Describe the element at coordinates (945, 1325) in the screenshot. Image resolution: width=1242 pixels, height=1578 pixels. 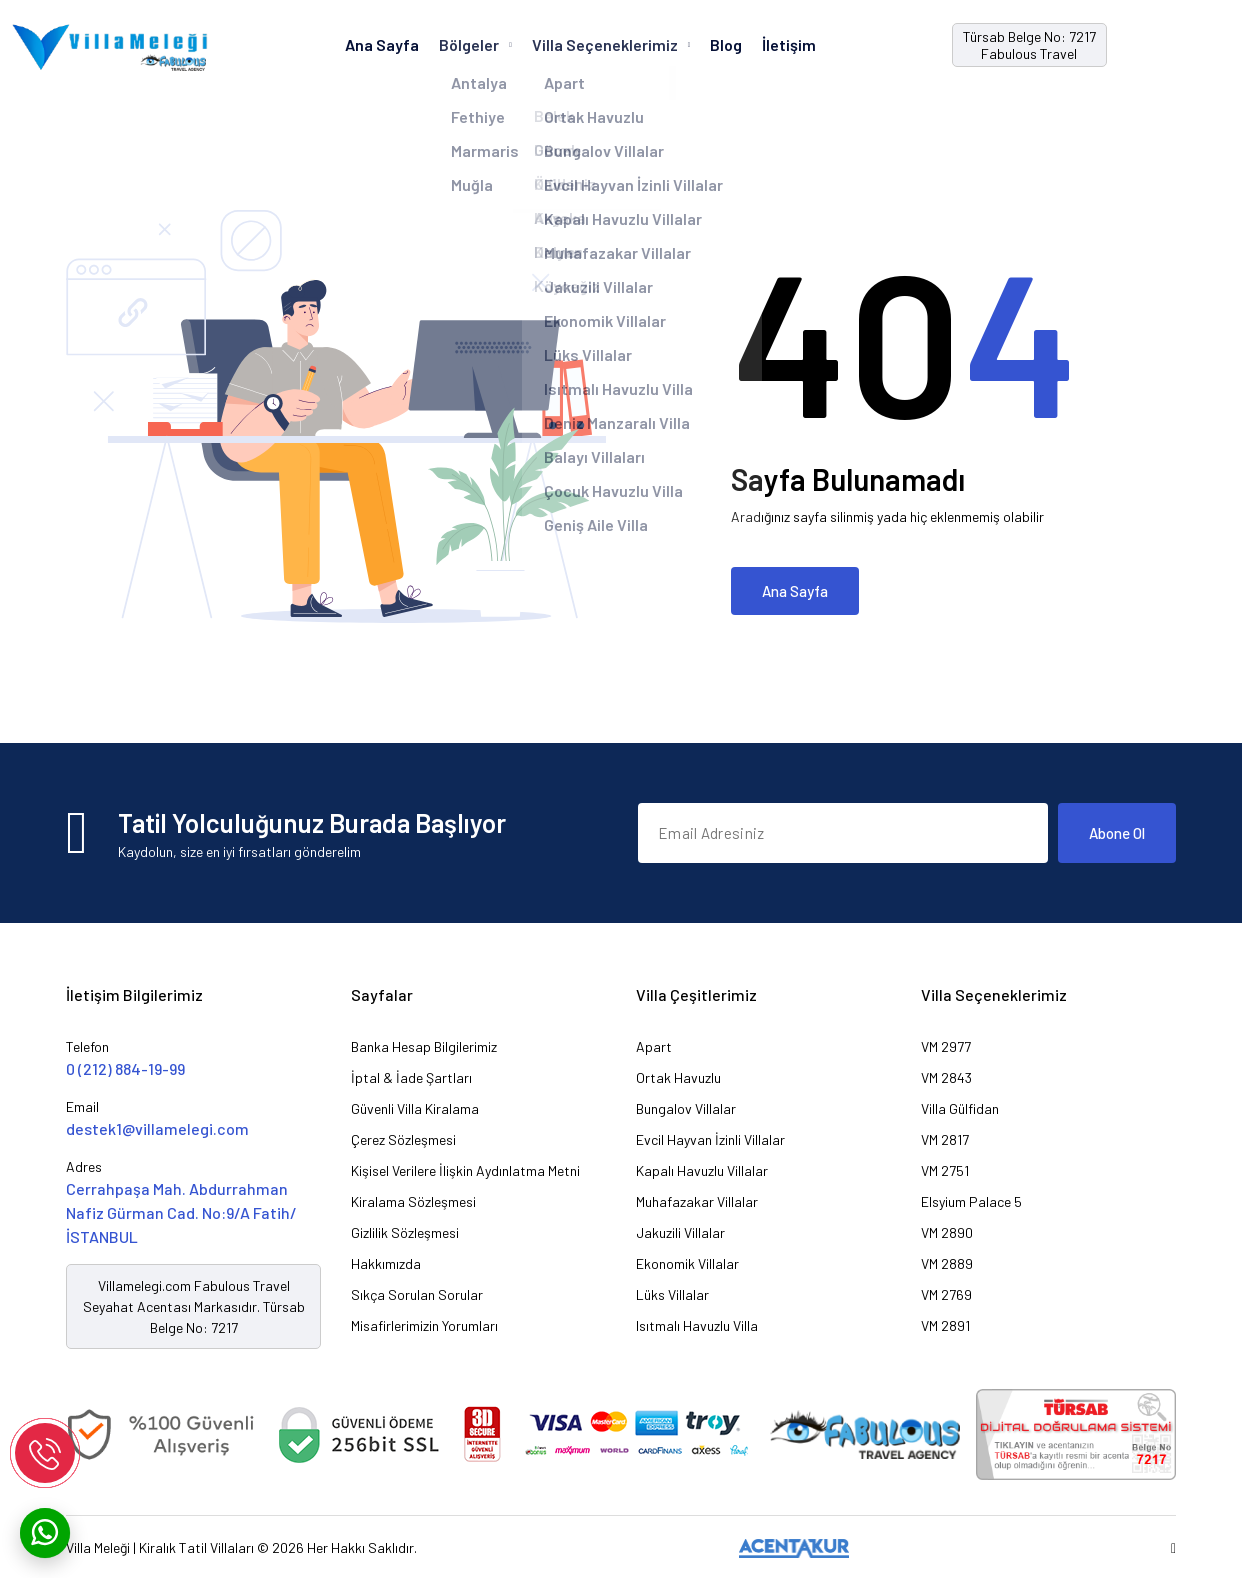
I see `VM 2891` at that location.